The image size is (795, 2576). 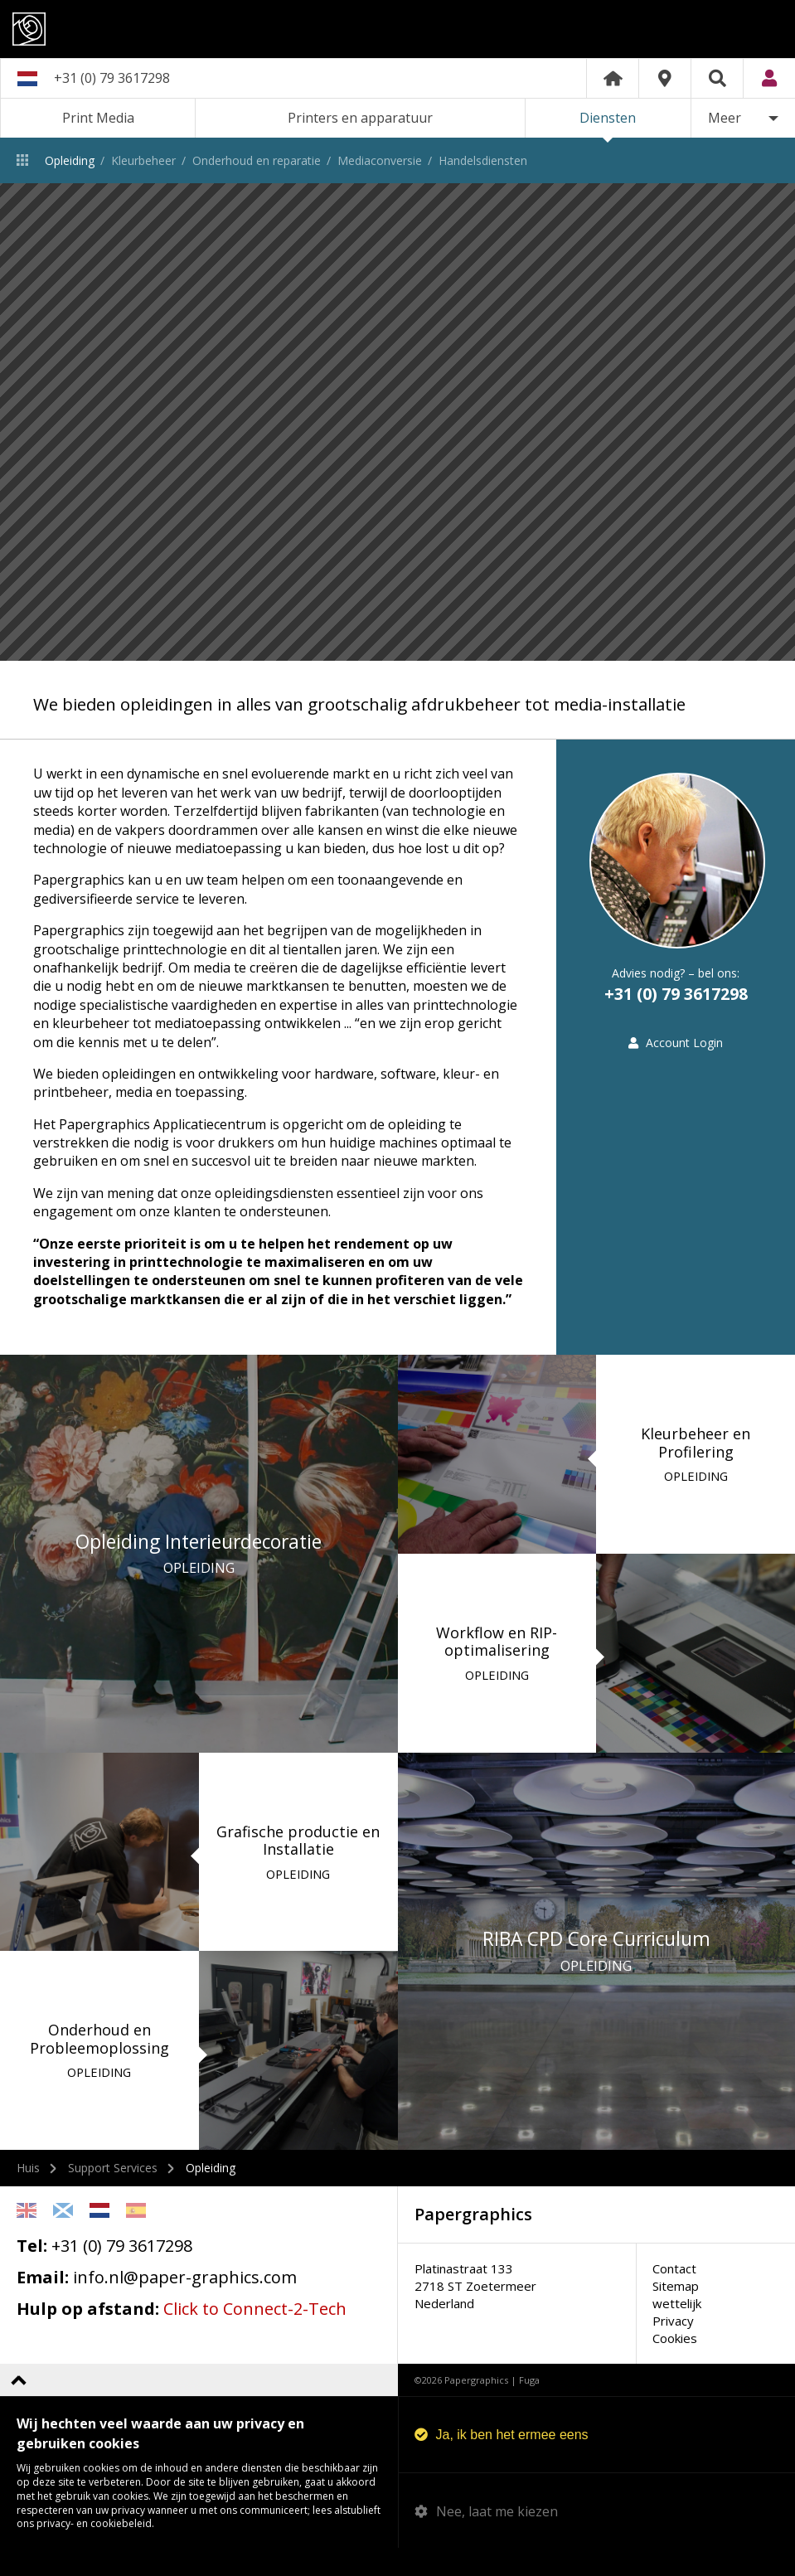 I want to click on Kleurbeheer, so click(x=143, y=160).